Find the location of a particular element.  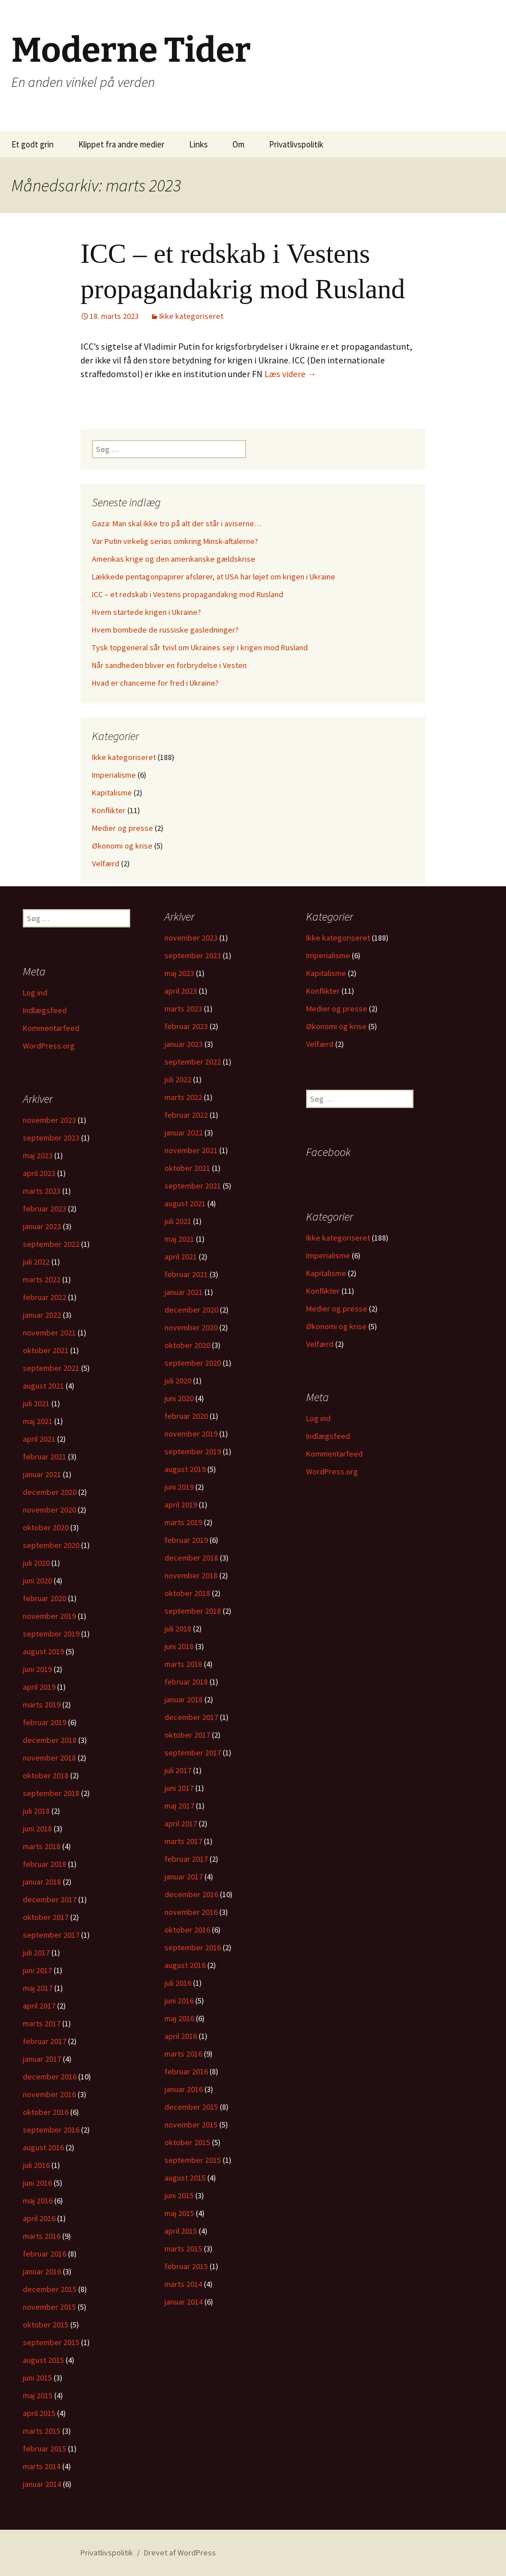

ICC – et redskab i Vestens propagandakrig mod Rusland is located at coordinates (187, 594).